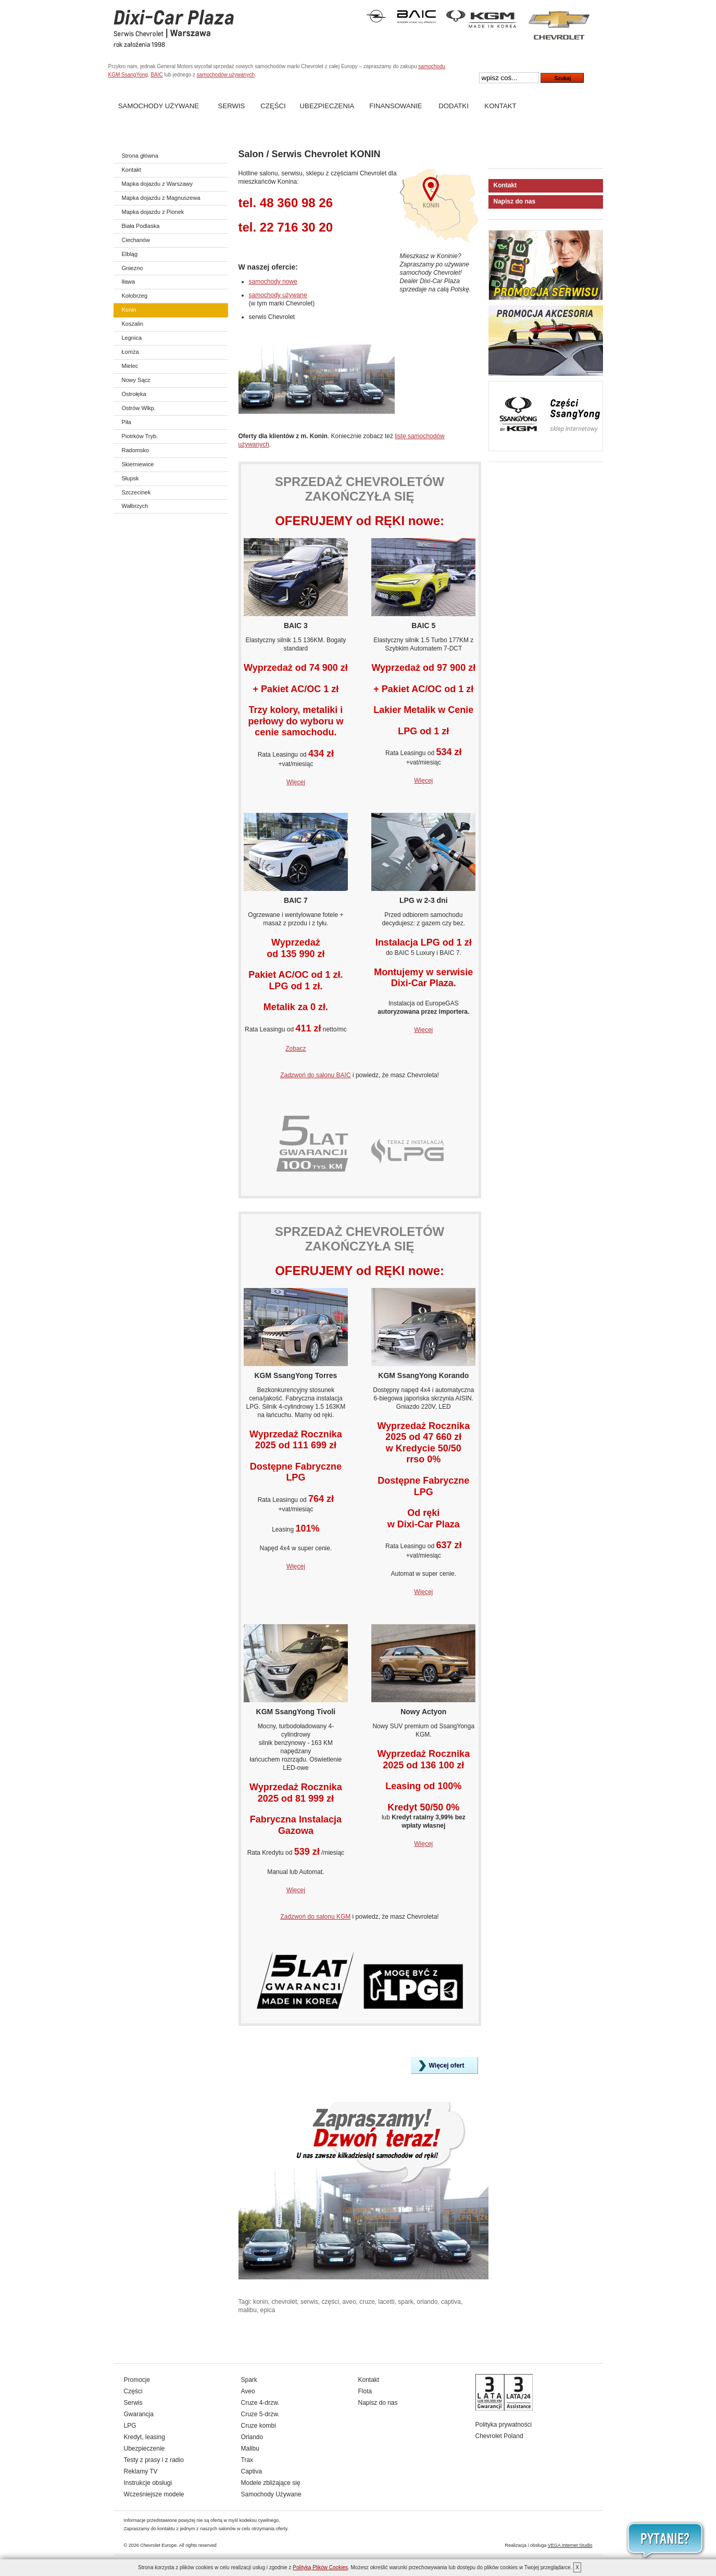 Image resolution: width=716 pixels, height=2576 pixels. I want to click on Aveo, so click(248, 2391).